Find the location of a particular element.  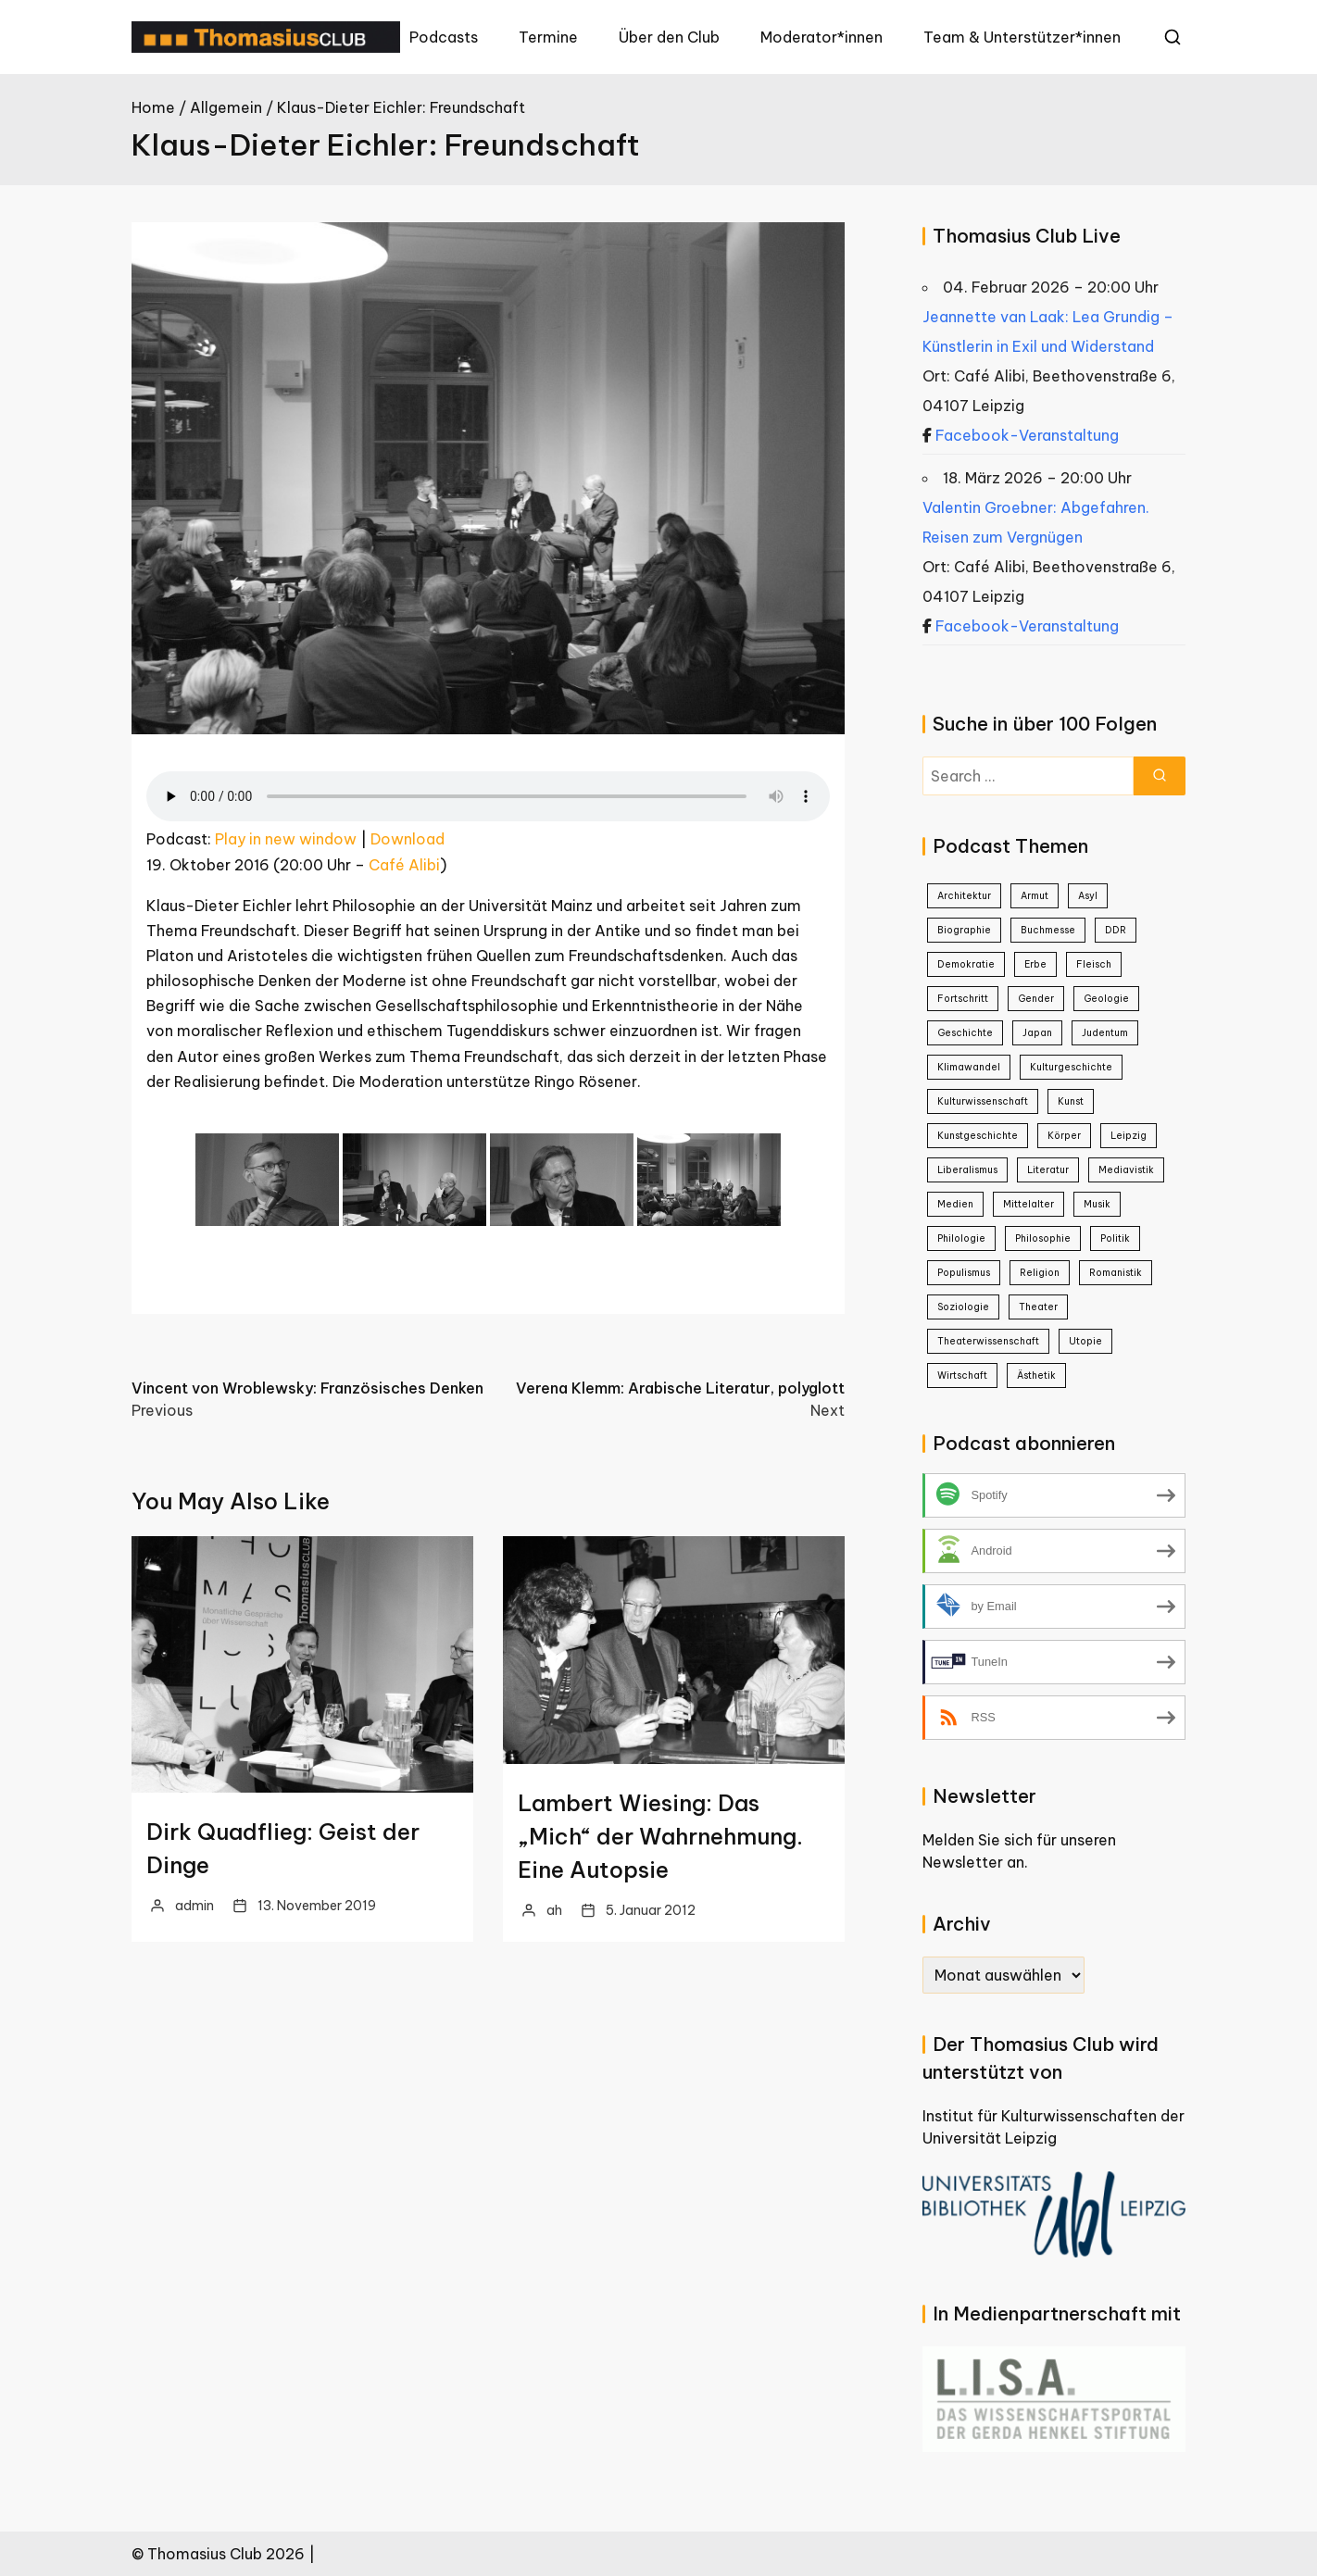

Kulturgeschichte [Kulturgeschichte (2 Einträge)] is located at coordinates (1071, 1067).